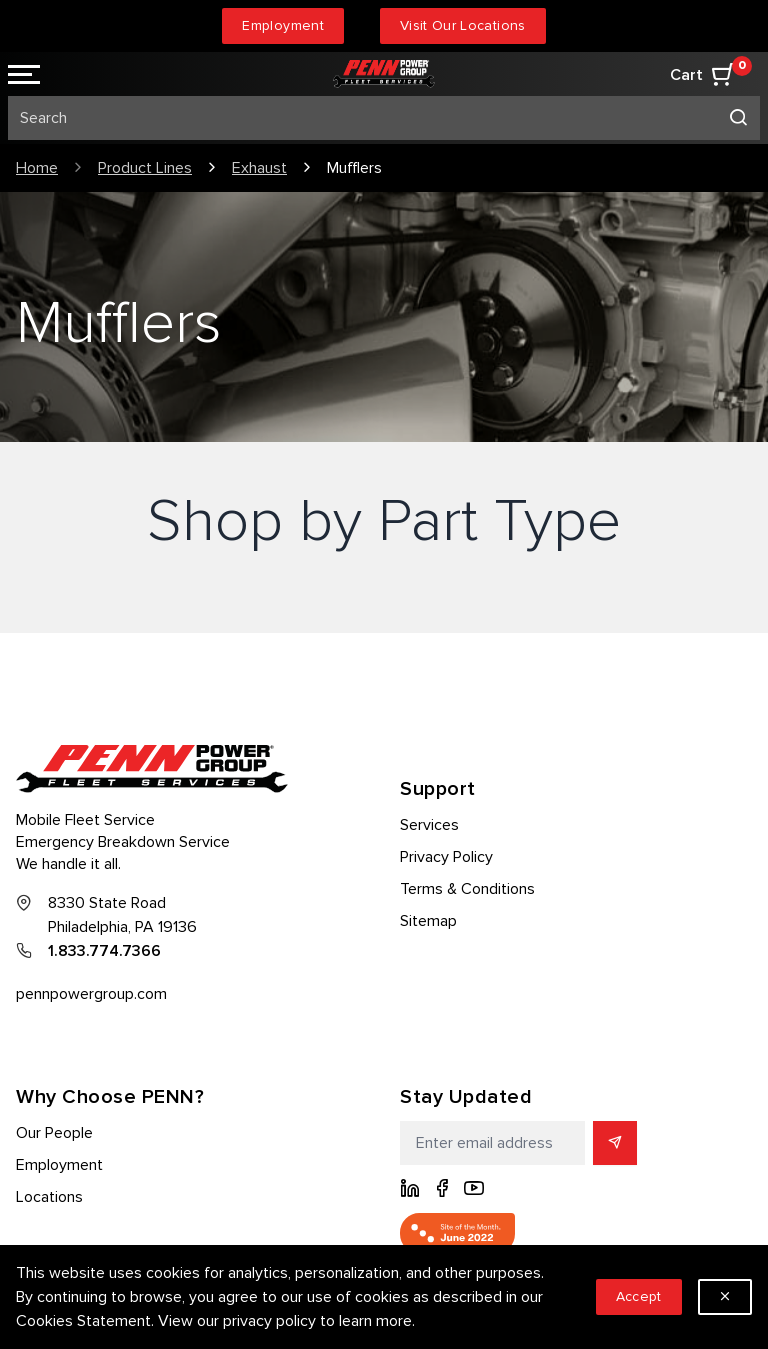  What do you see at coordinates (54, 1133) in the screenshot?
I see `Our People` at bounding box center [54, 1133].